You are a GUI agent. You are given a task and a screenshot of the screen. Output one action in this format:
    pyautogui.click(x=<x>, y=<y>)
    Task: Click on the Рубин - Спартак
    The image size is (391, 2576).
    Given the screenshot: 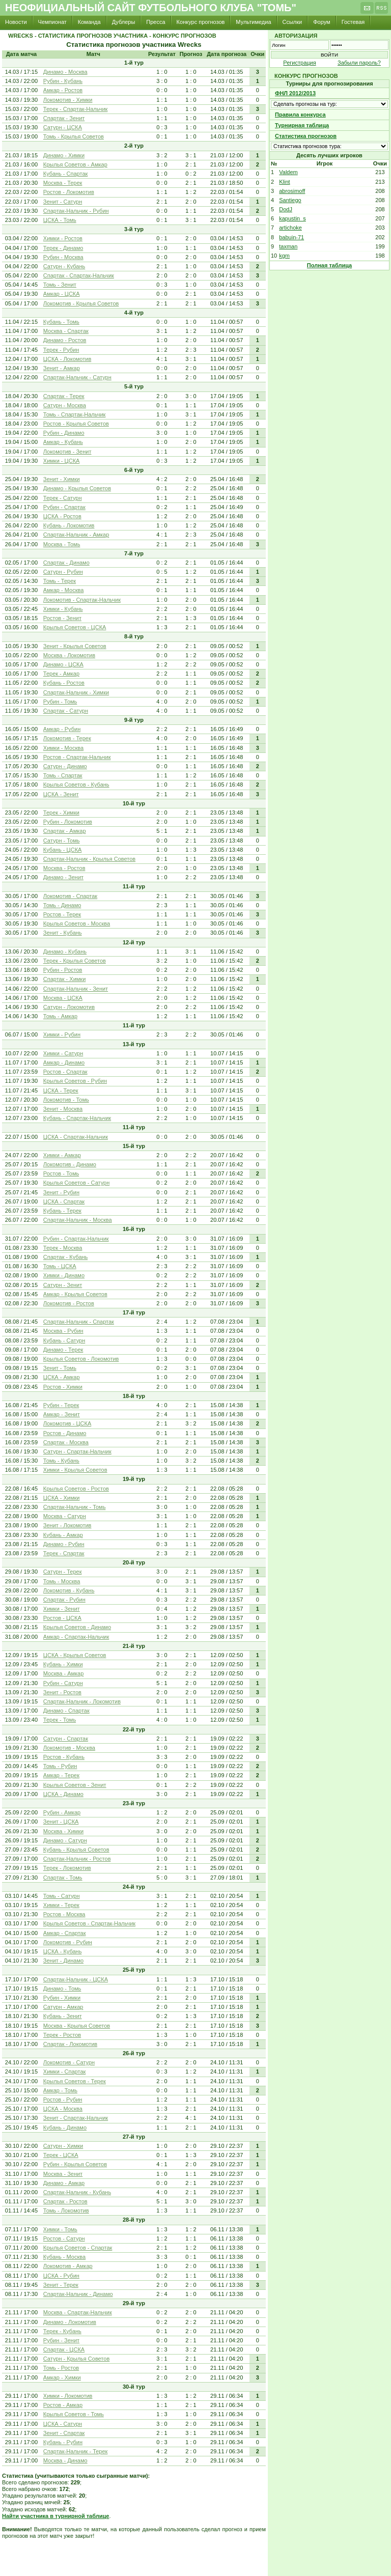 What is the action you would take?
    pyautogui.click(x=64, y=507)
    